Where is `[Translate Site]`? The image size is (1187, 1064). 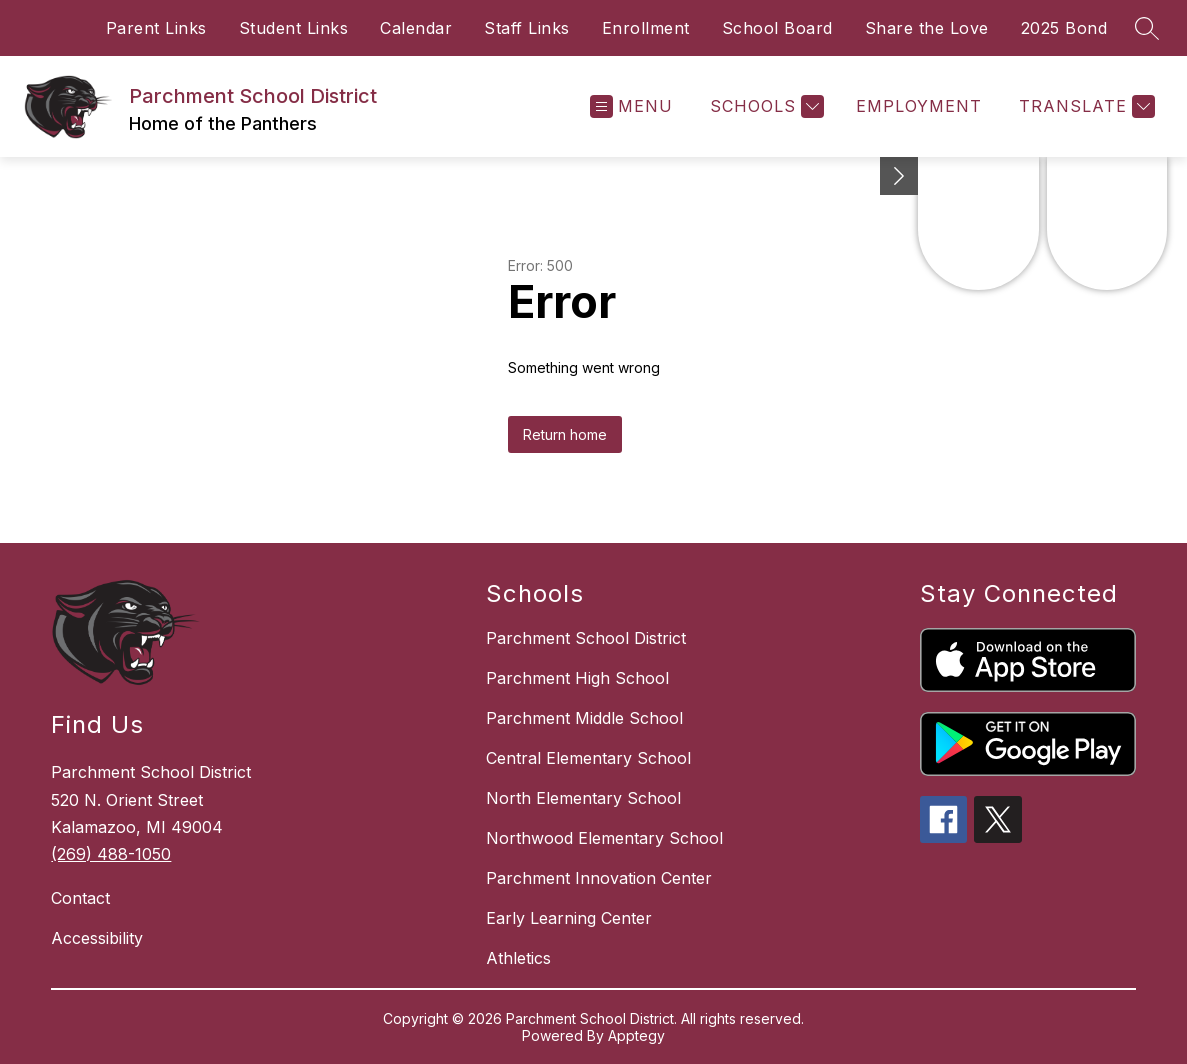
[Translate Site] is located at coordinates (1084, 106).